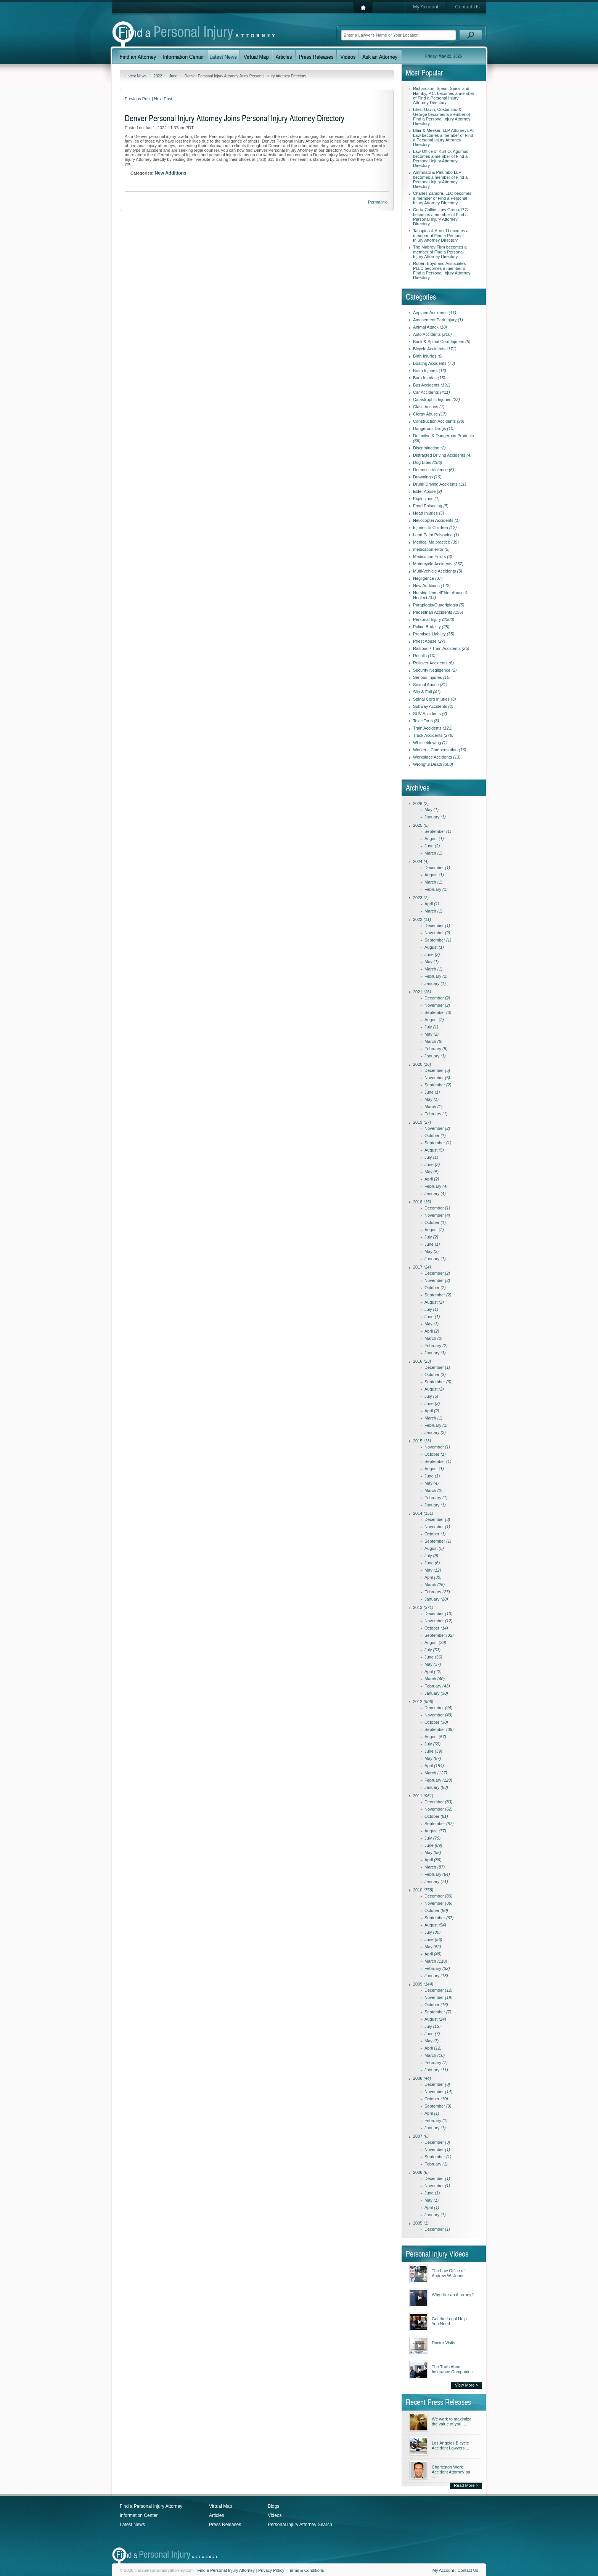 The width and height of the screenshot is (598, 2576). What do you see at coordinates (441, 648) in the screenshot?
I see `Railroad / Train Accidents` at bounding box center [441, 648].